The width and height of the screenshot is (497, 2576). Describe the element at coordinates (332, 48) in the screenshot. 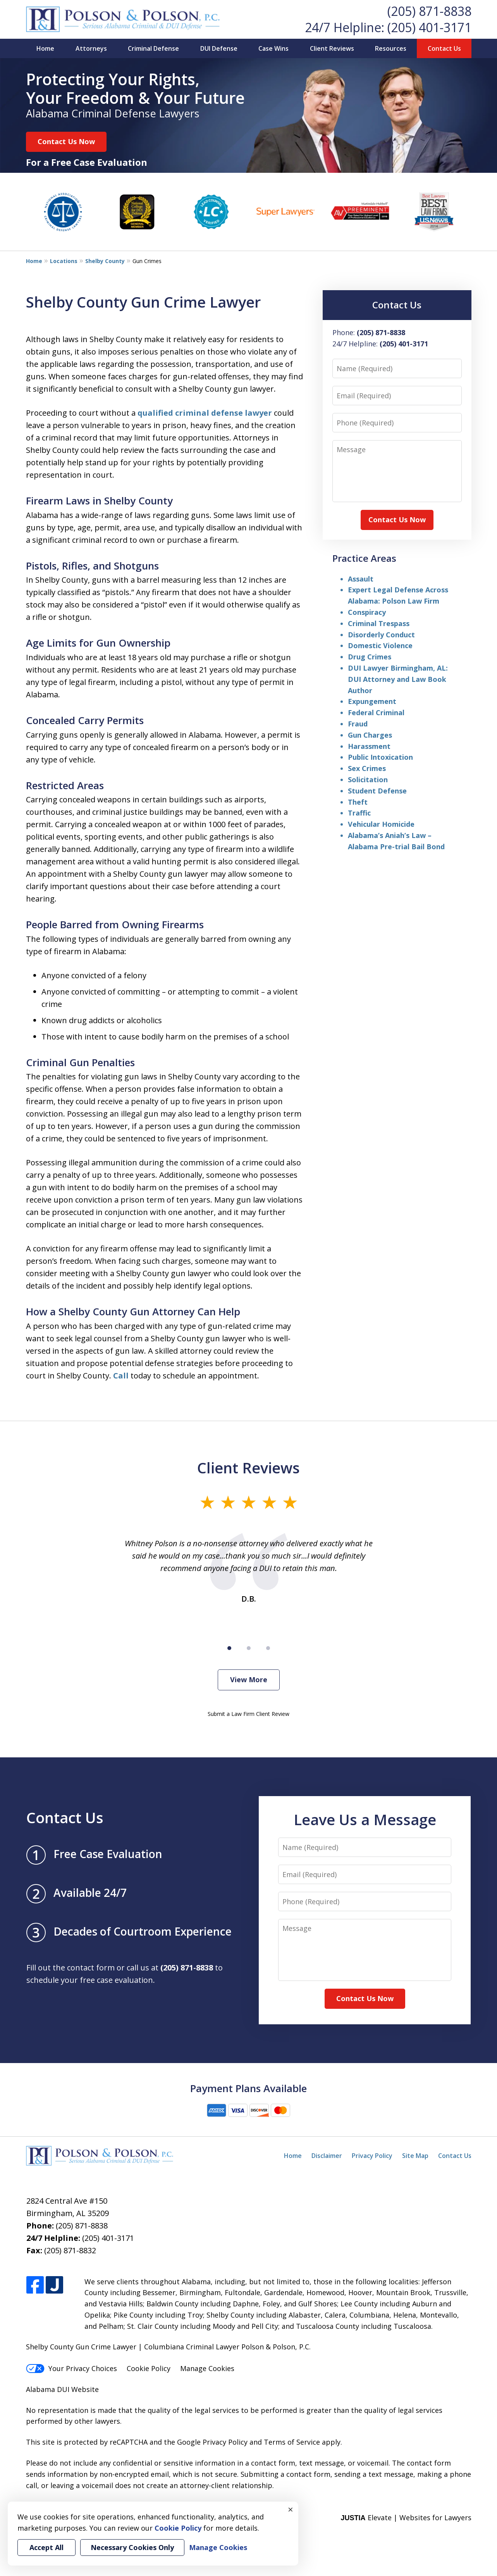

I see `Client Reviews` at that location.